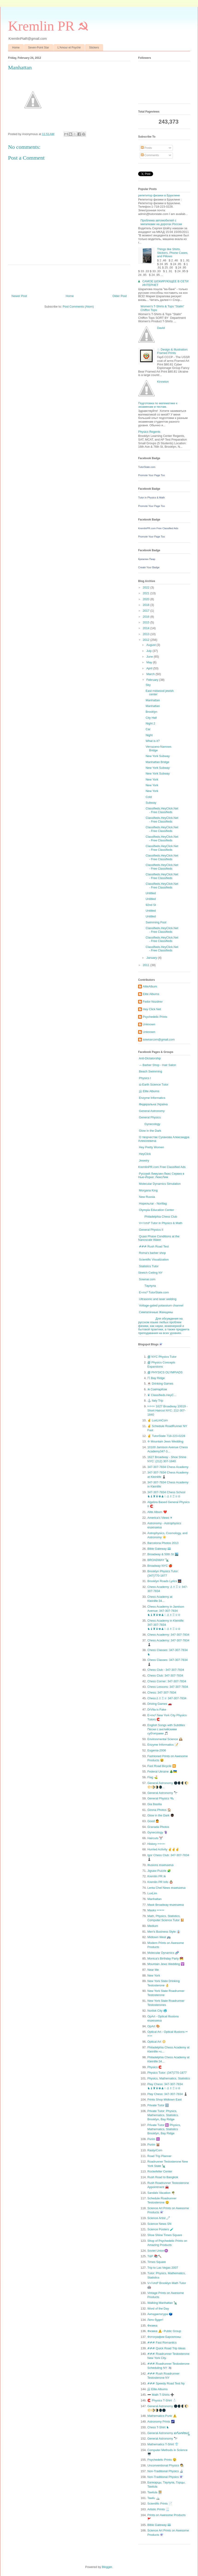 Image resolution: width=198 pixels, height=2576 pixels. Describe the element at coordinates (151, 893) in the screenshot. I see `Untitled` at that location.